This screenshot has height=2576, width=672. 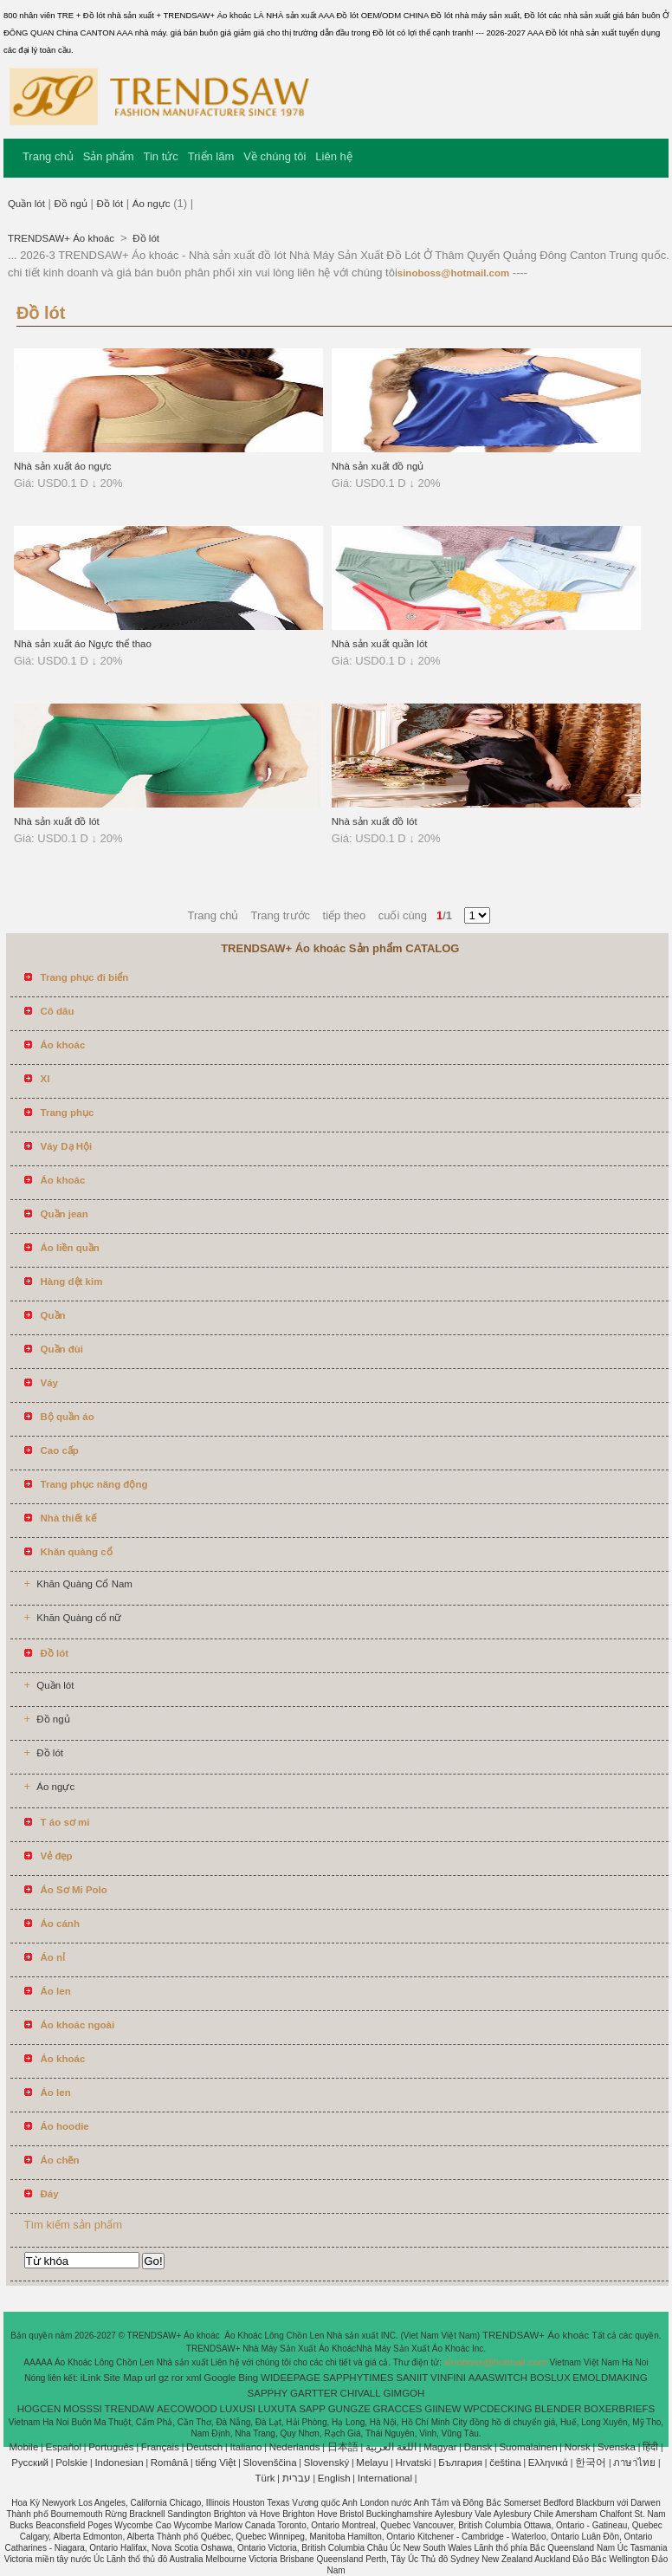 I want to click on Melayu, so click(x=372, y=2462).